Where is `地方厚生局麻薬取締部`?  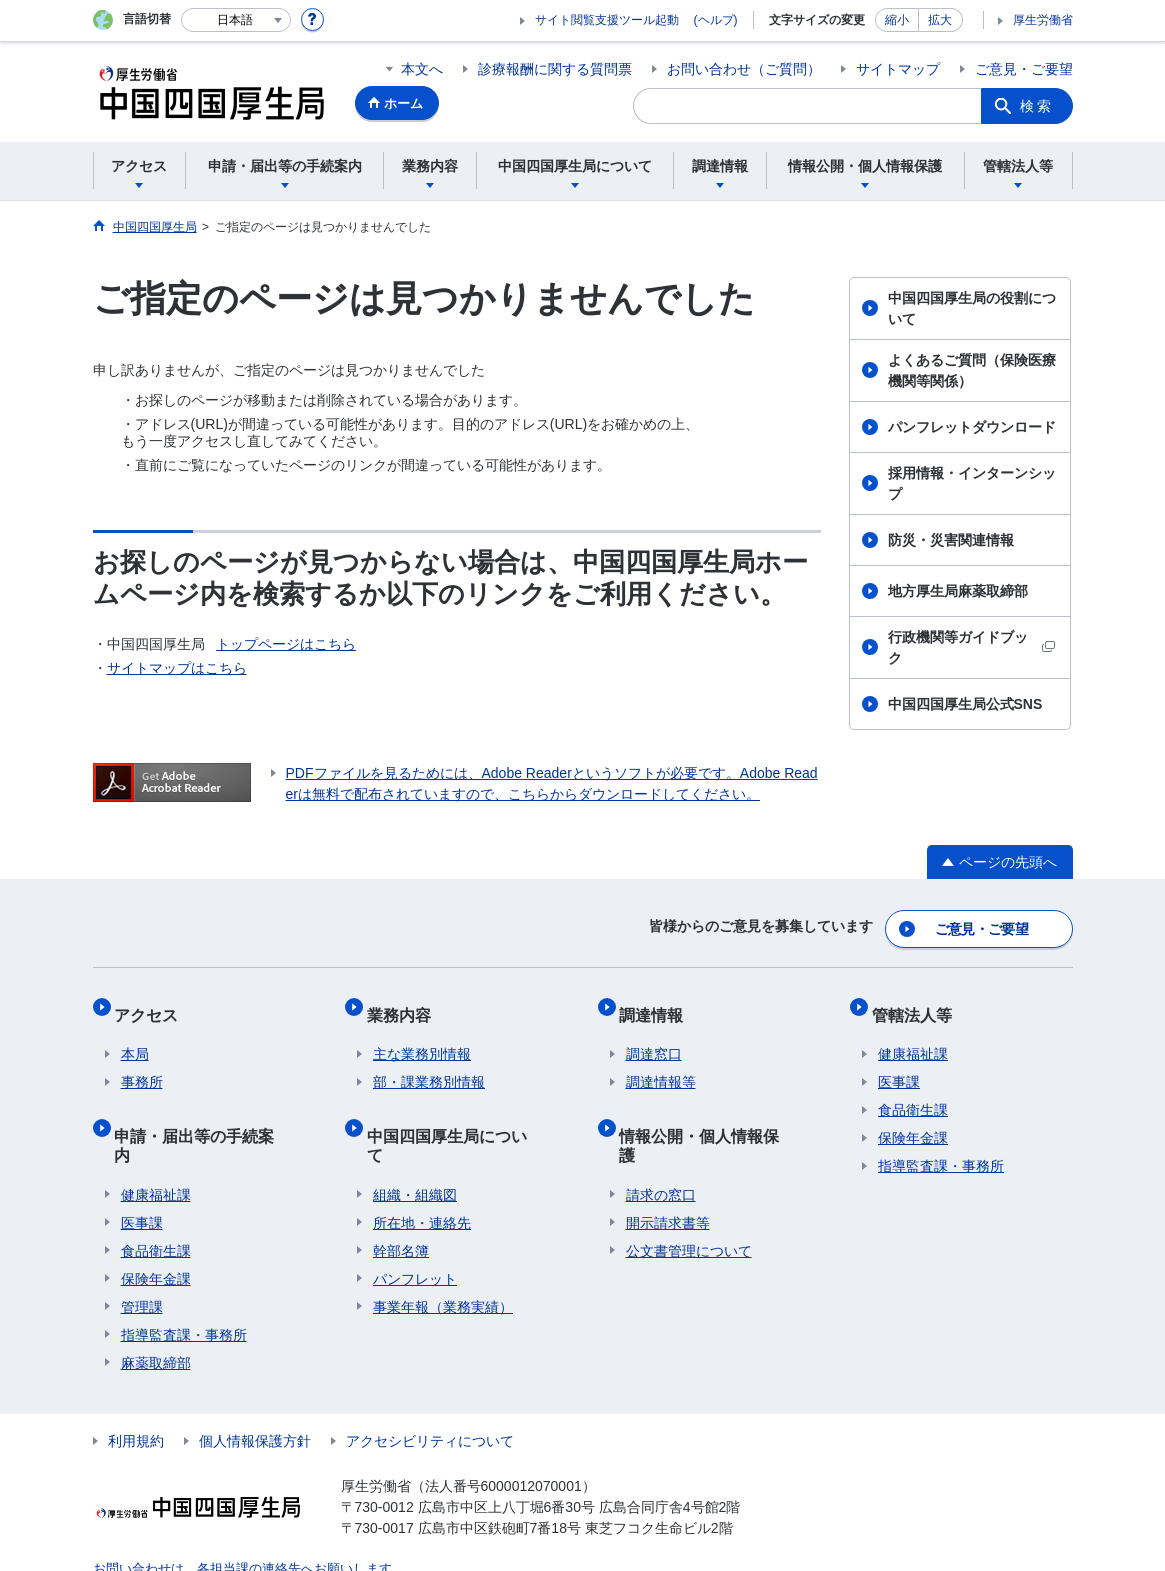 地方厚生局麻薬取締部 is located at coordinates (958, 591).